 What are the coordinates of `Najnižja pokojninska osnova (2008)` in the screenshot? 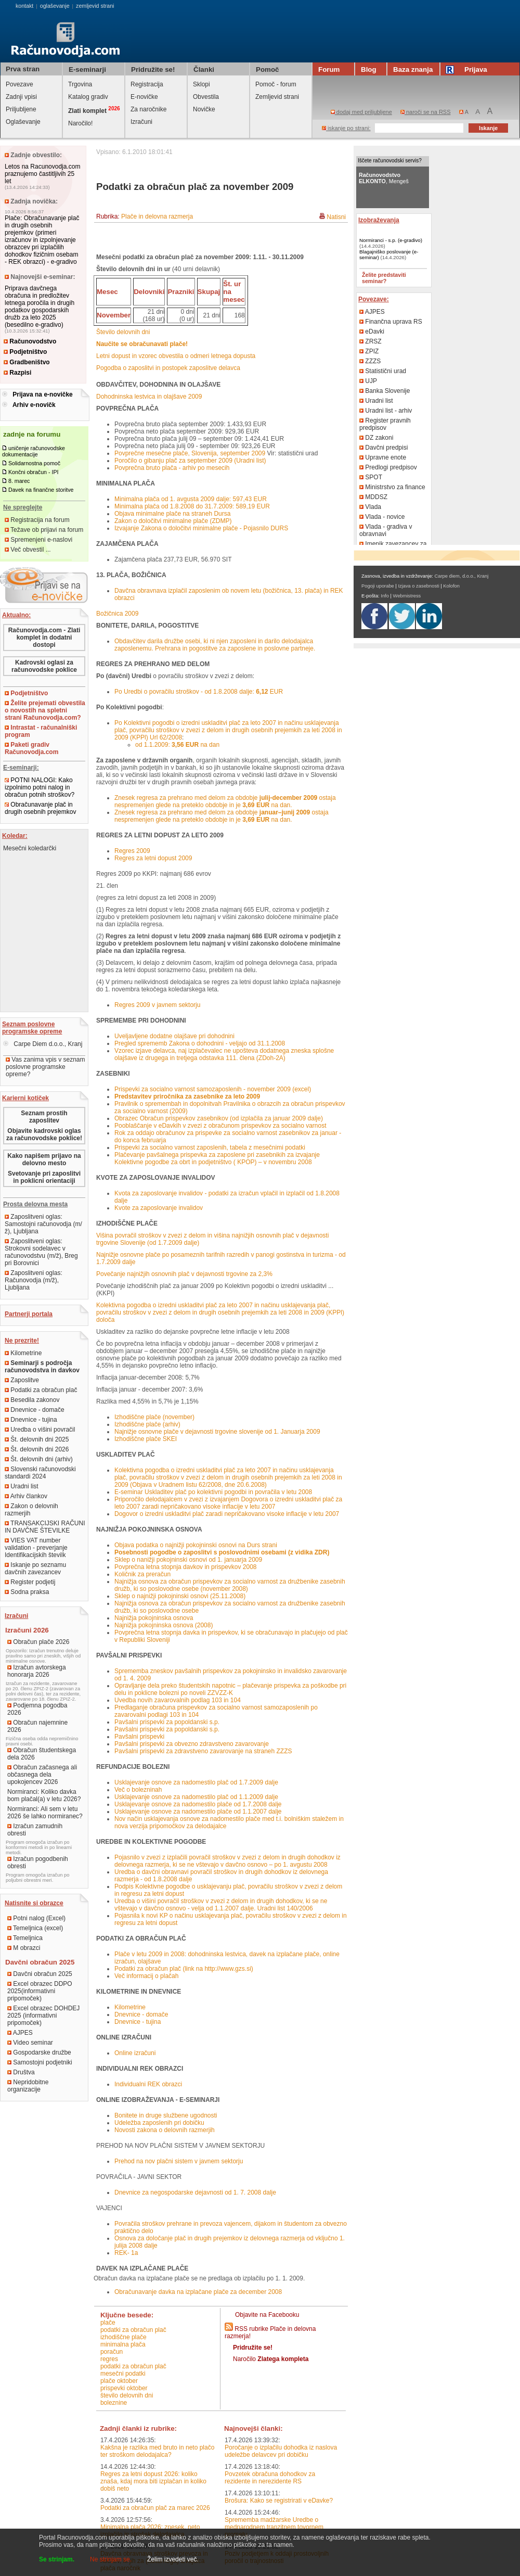 It's located at (163, 1625).